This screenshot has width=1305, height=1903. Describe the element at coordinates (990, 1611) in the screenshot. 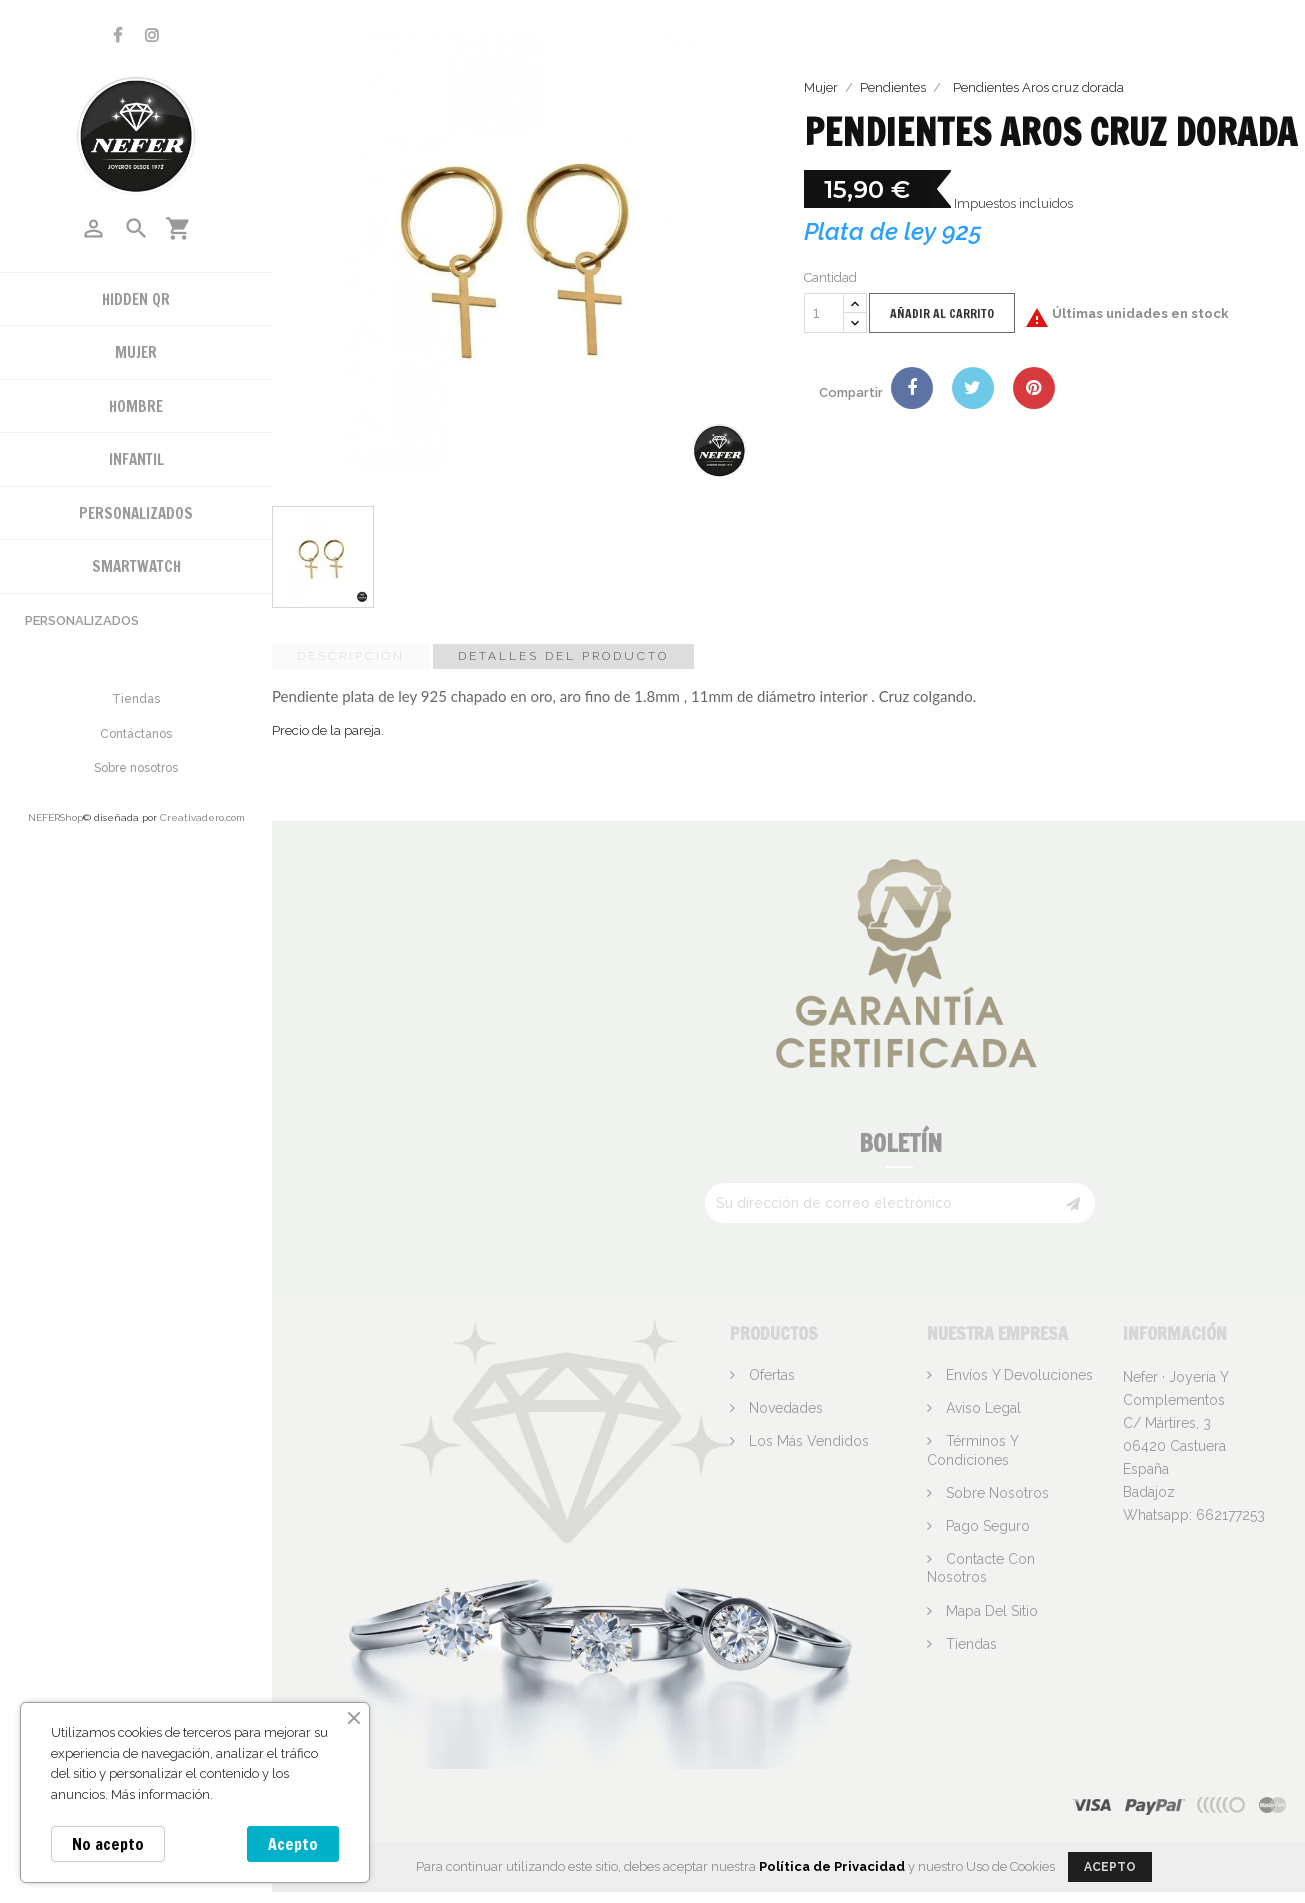

I see `Mapa del sitio` at that location.